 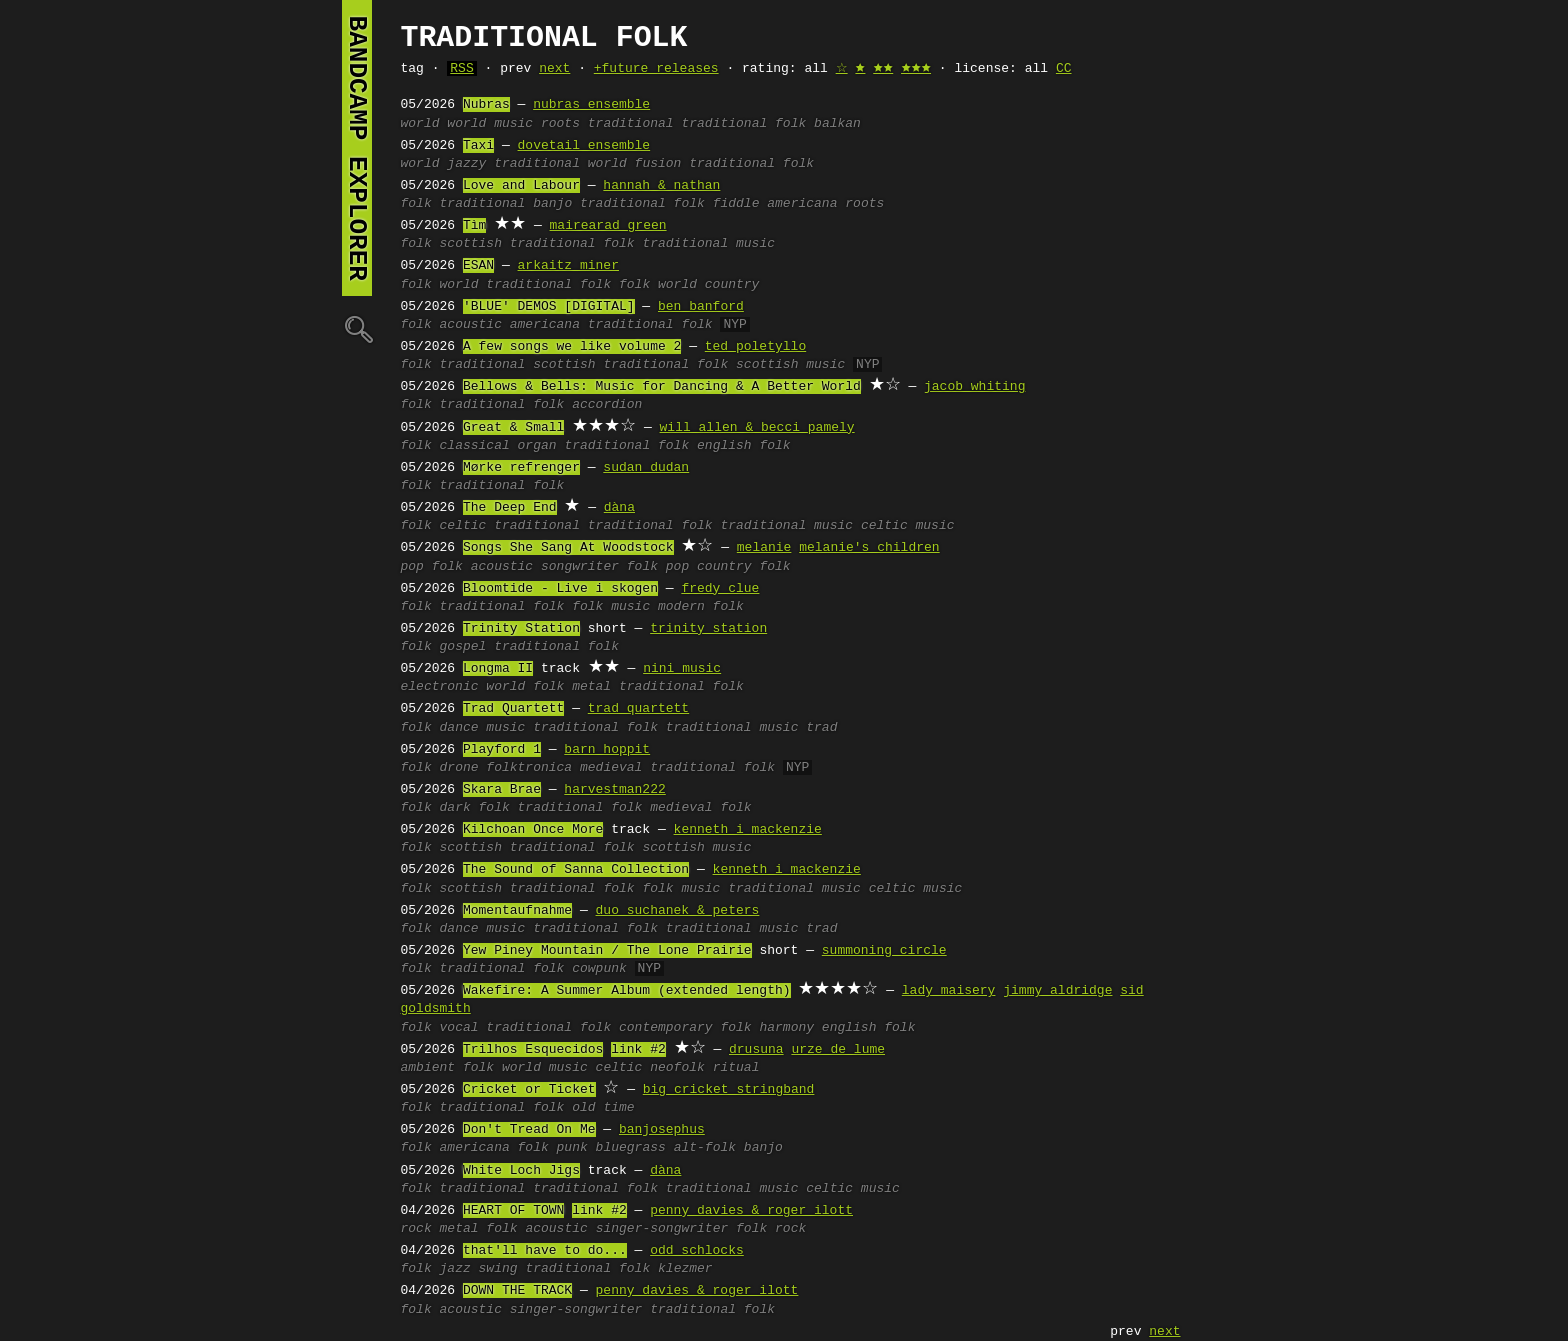 What do you see at coordinates (744, 567) in the screenshot?
I see `country folk` at bounding box center [744, 567].